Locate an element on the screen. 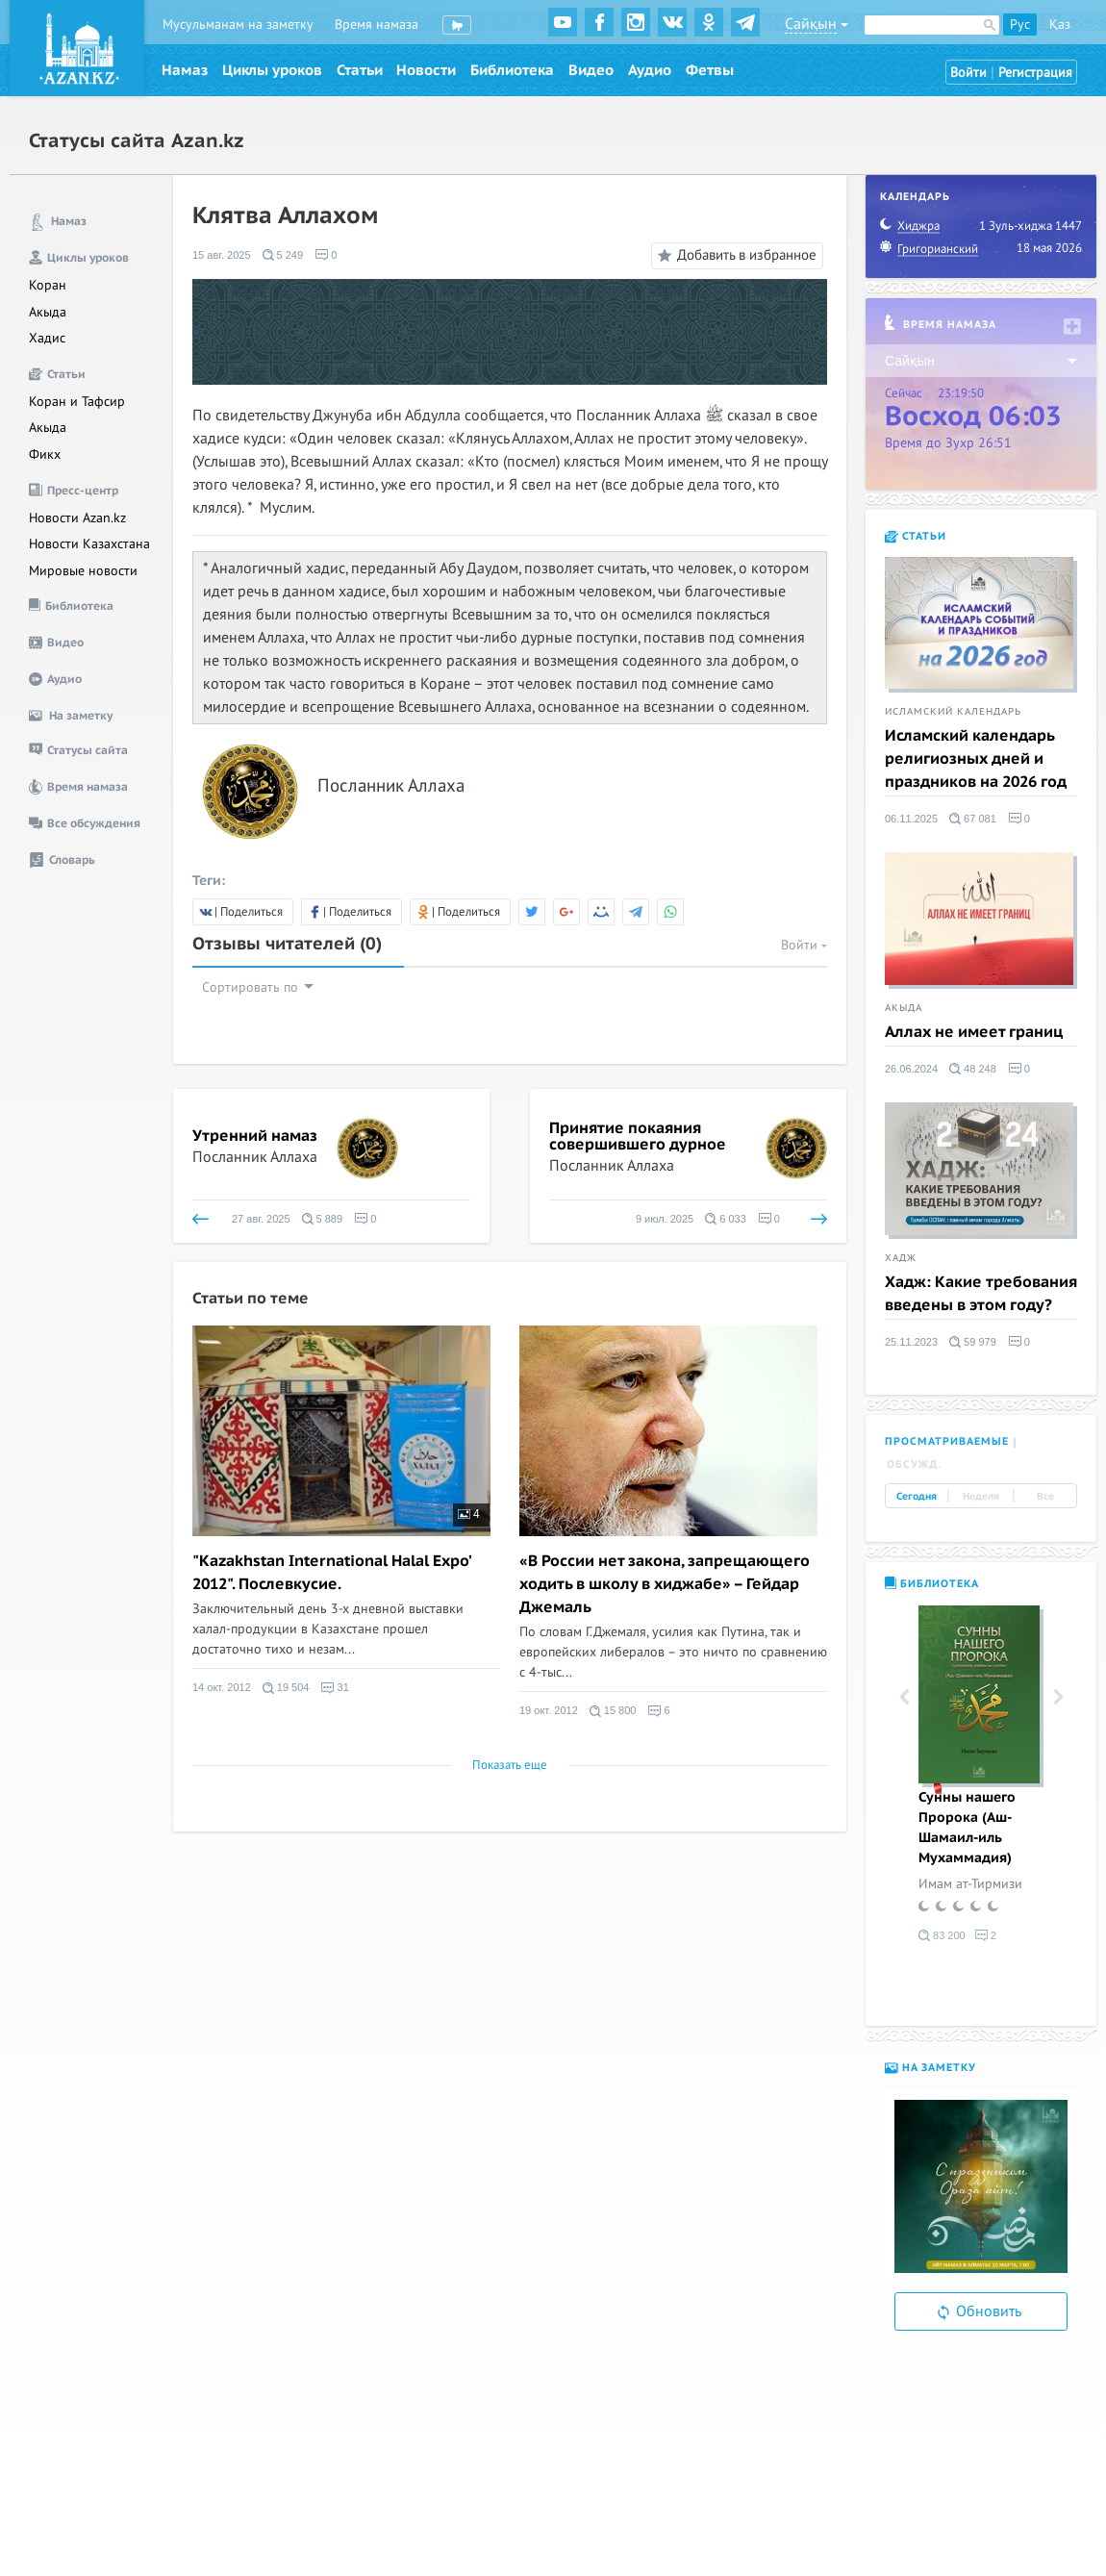 The width and height of the screenshot is (1106, 2576). «В России нет закона, запрещающего ходить в школу в хиджабе» – Гейдар Джемаль is located at coordinates (664, 1584).